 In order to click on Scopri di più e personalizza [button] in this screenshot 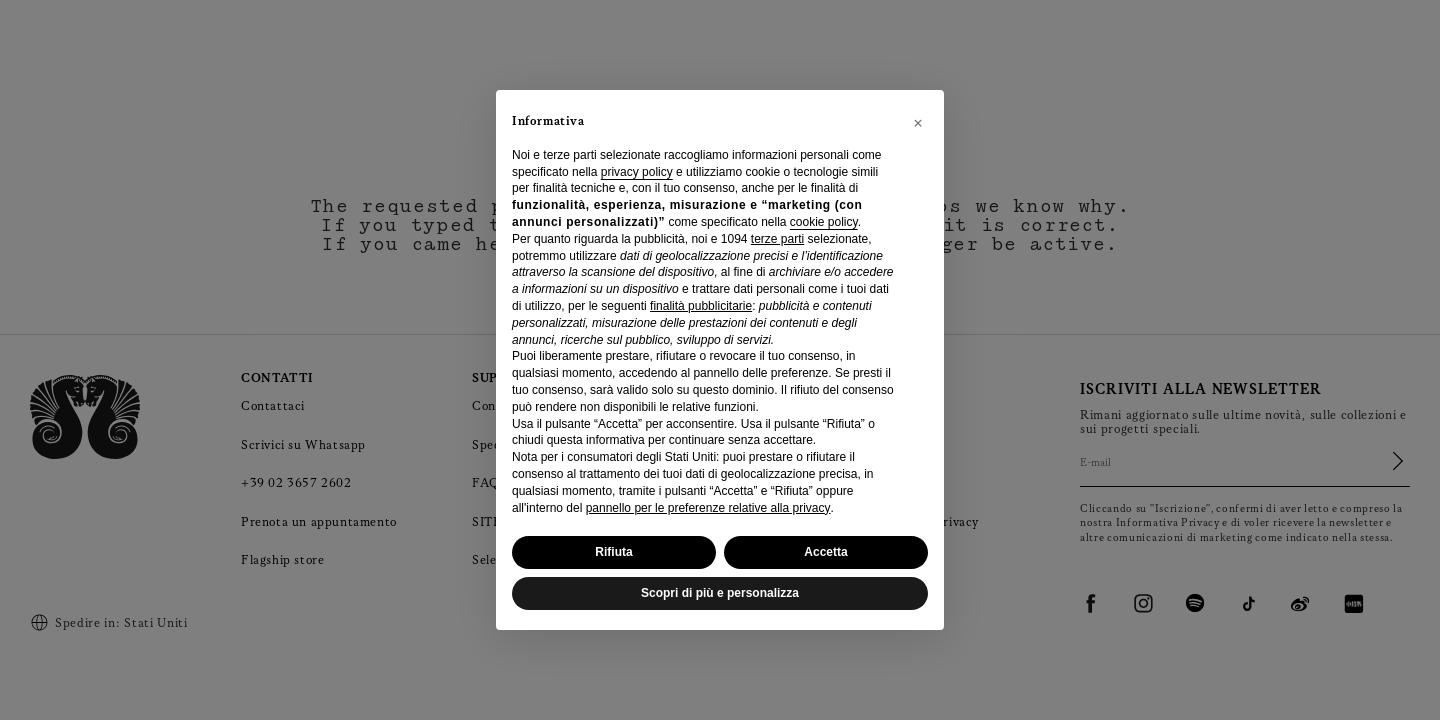, I will do `click(720, 593)`.